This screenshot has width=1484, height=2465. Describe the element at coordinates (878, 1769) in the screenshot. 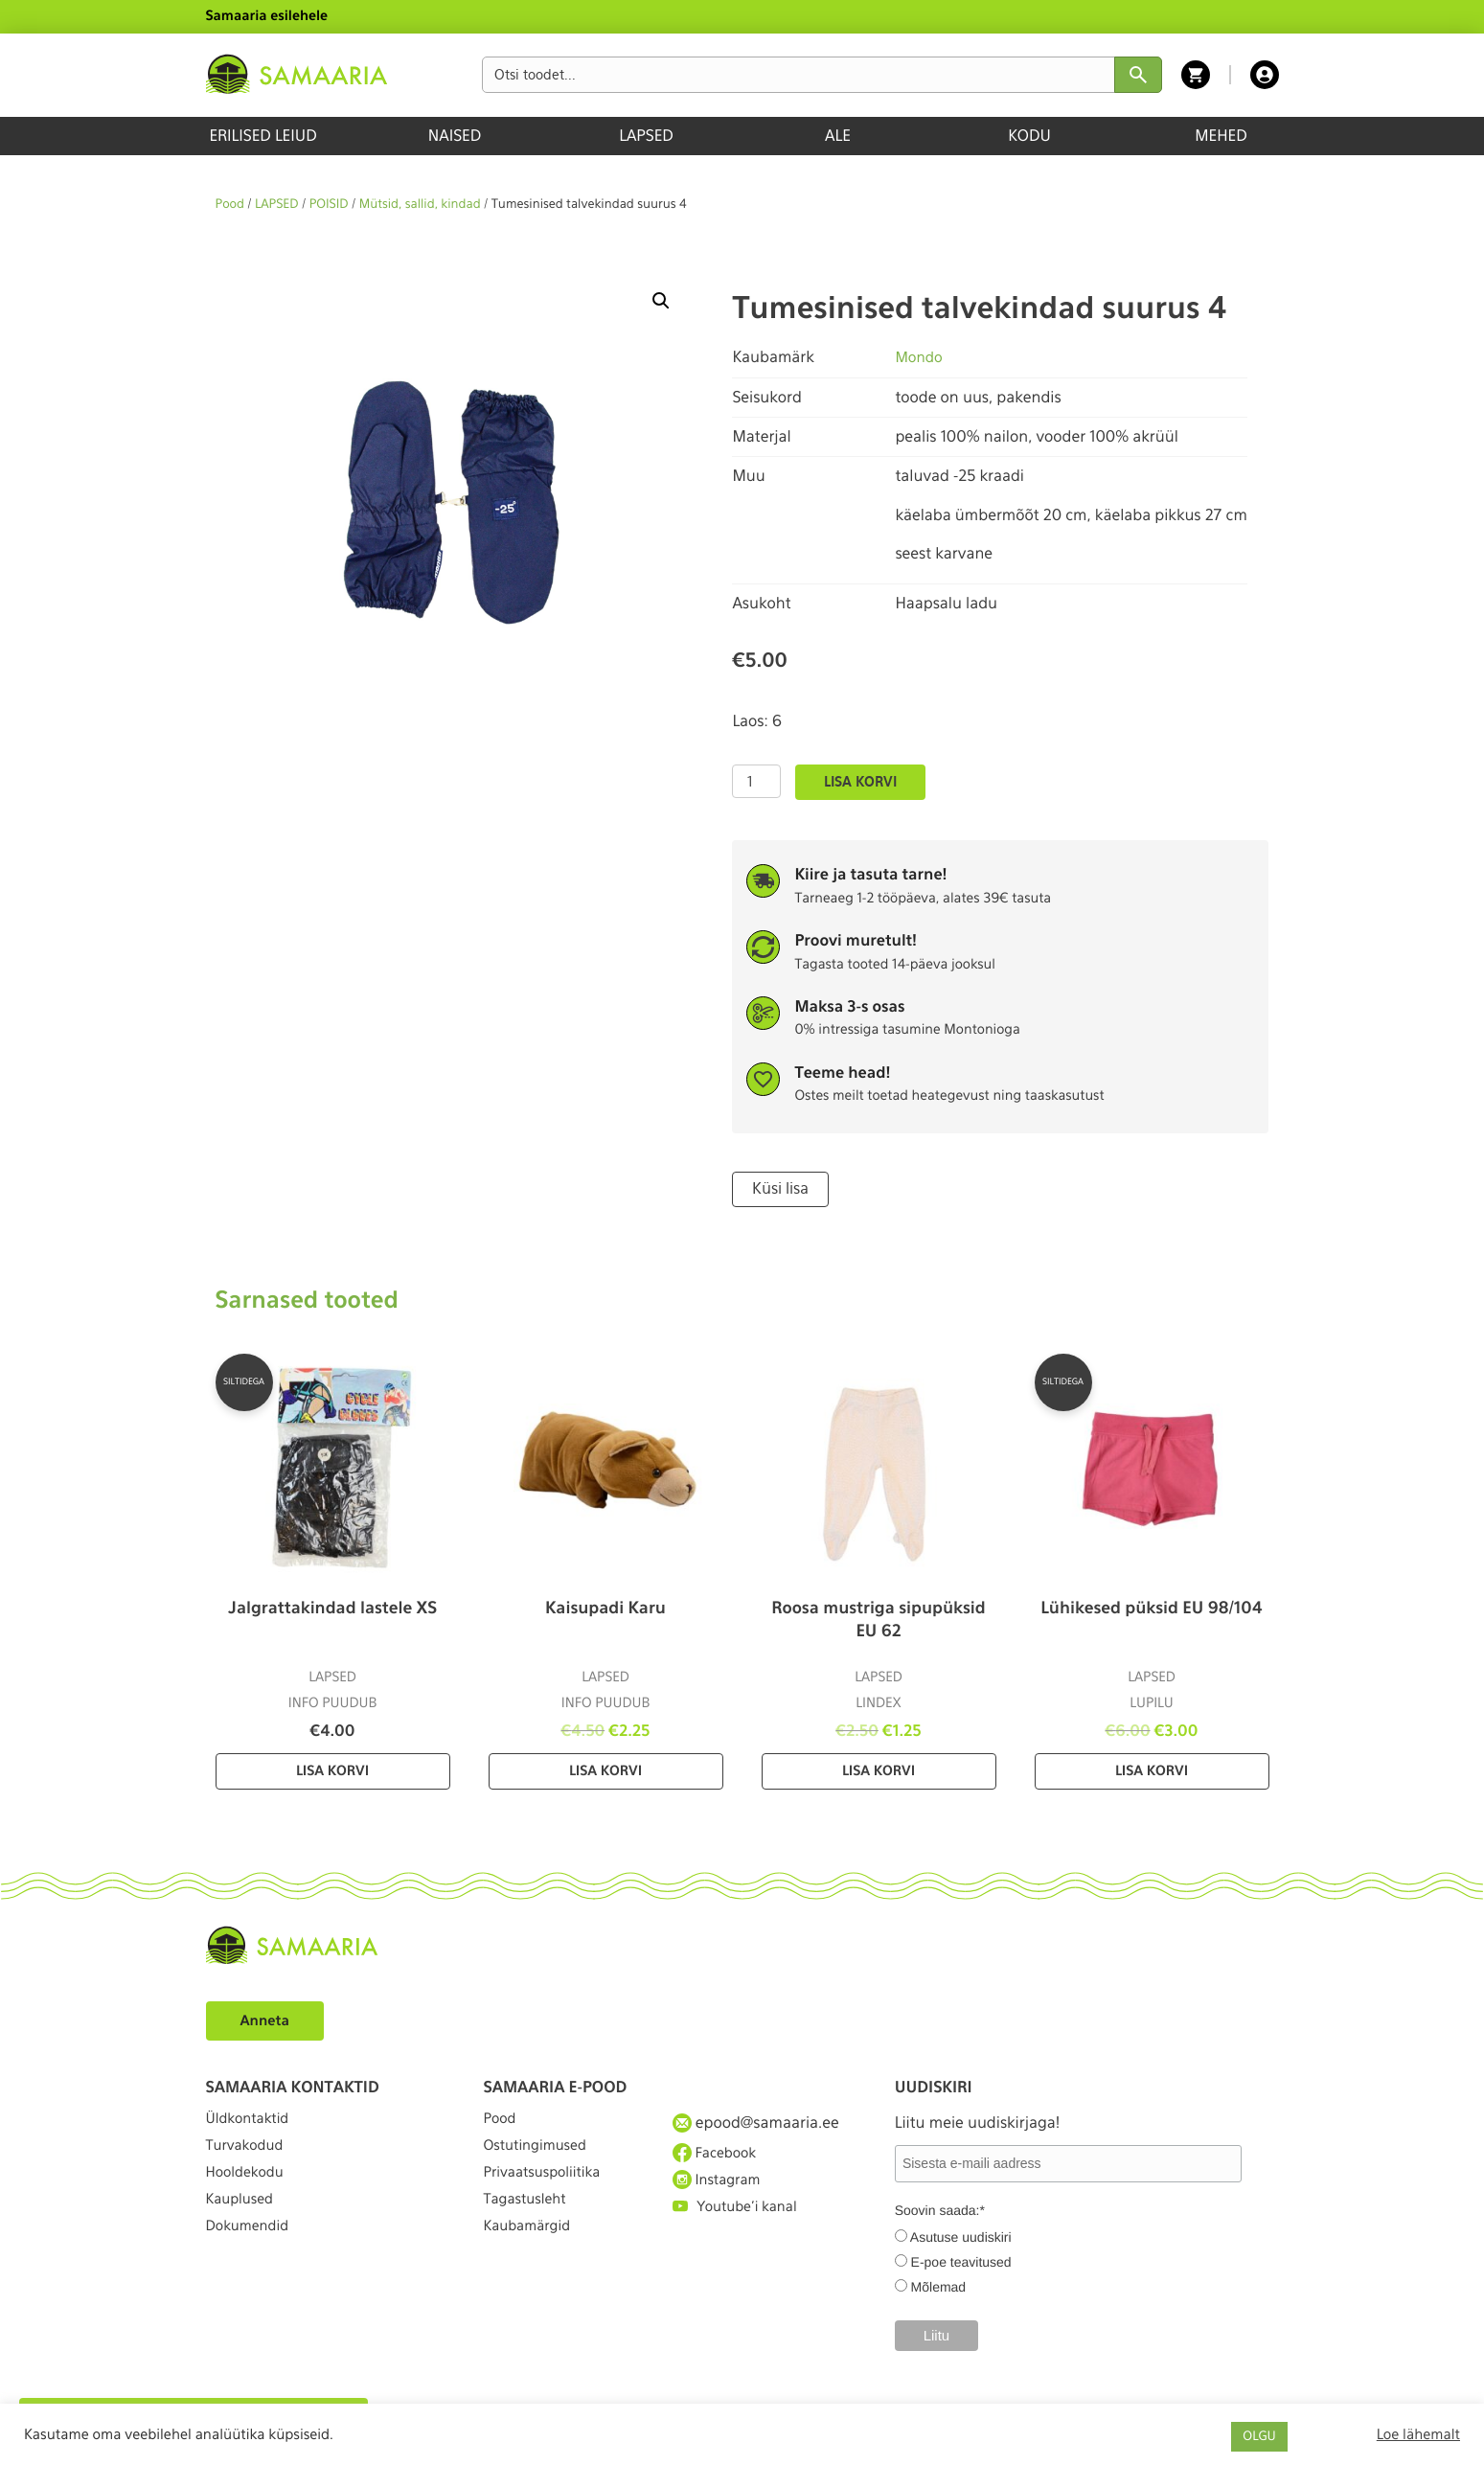

I see `Lisa korvi [Lisa “Roosa mustriga sipupüksid EU 62” ostukorvi]` at that location.